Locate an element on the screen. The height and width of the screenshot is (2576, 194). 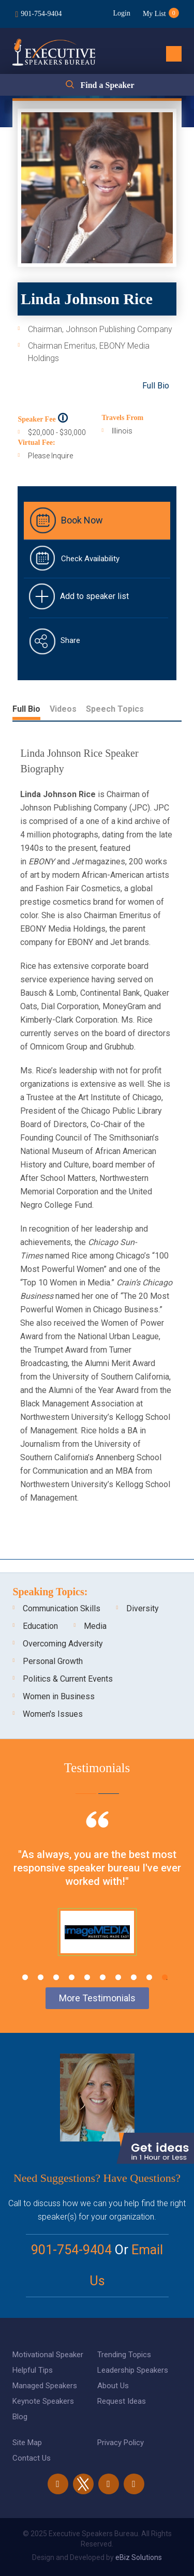
Media is located at coordinates (95, 1626).